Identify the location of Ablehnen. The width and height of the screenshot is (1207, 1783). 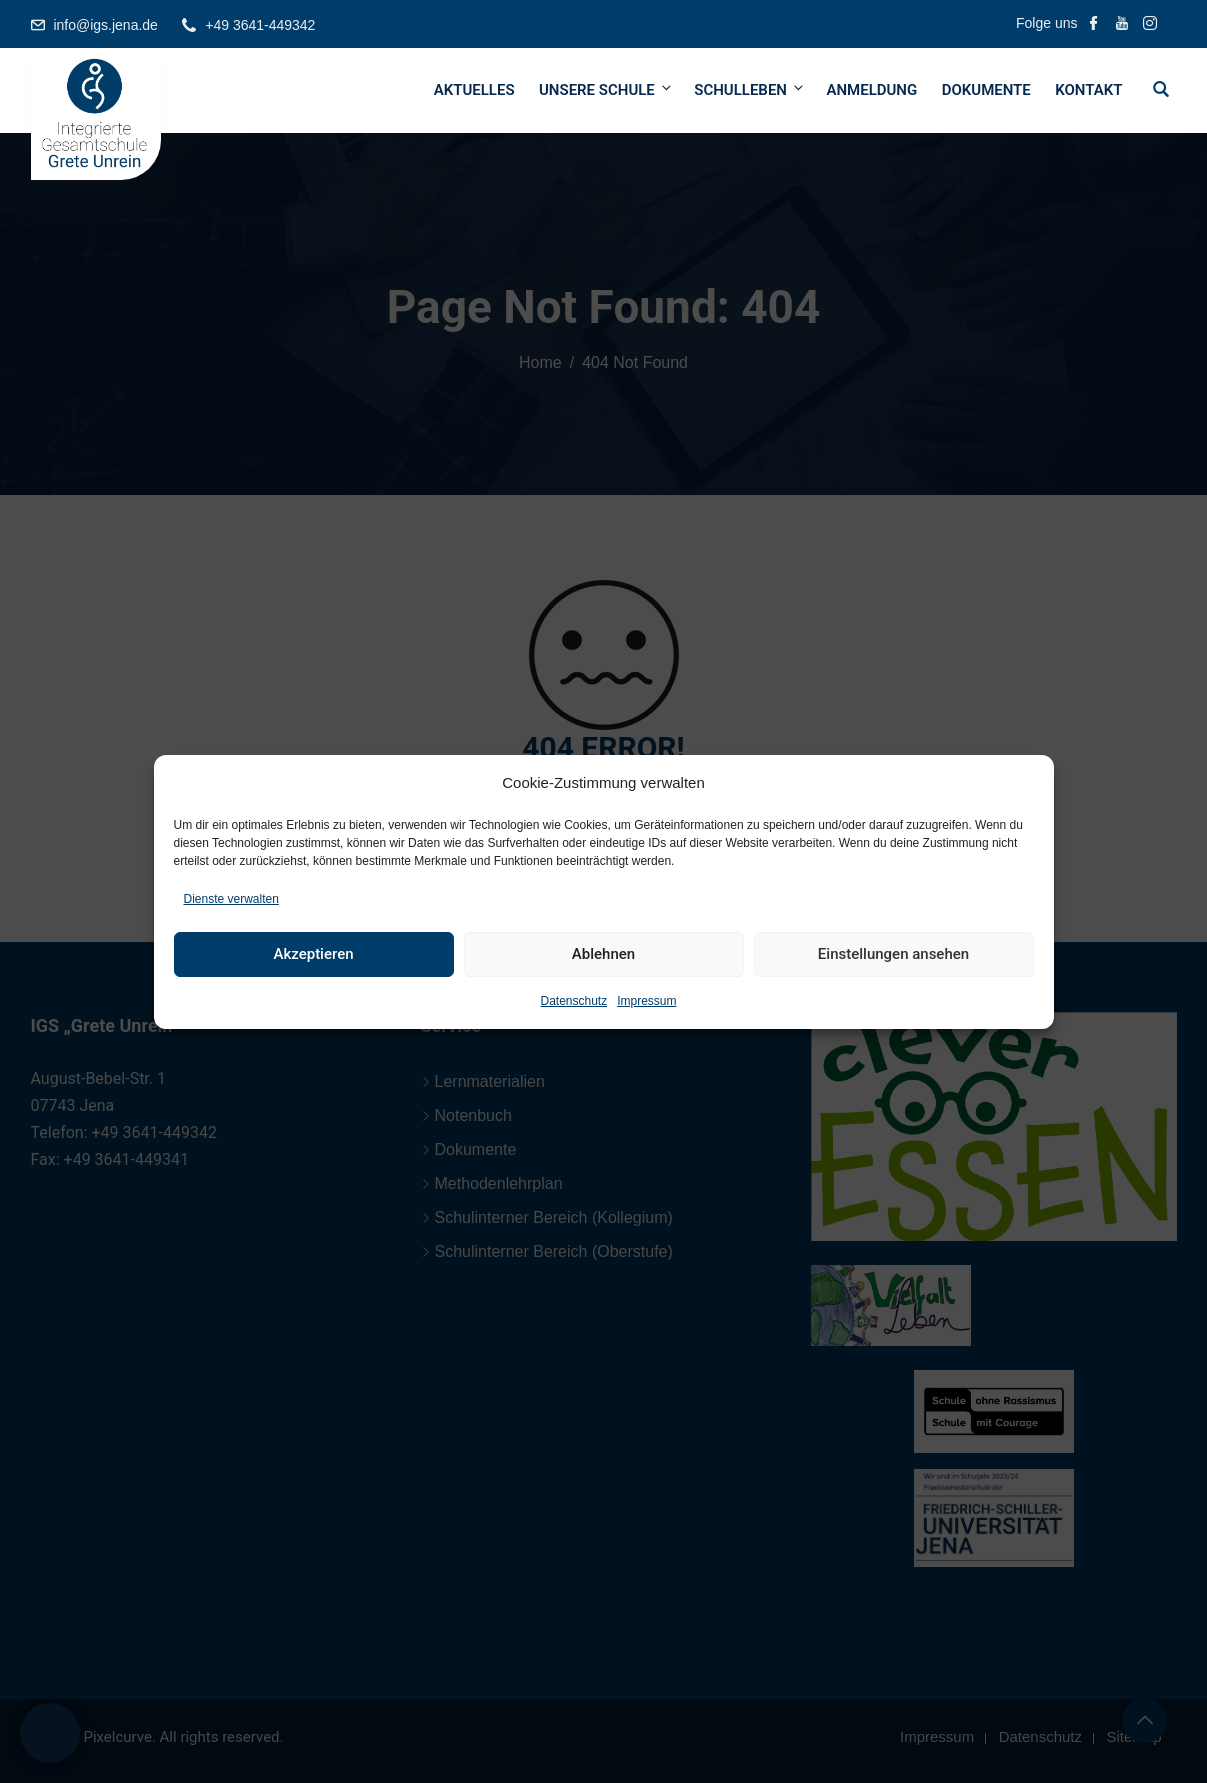
(603, 954).